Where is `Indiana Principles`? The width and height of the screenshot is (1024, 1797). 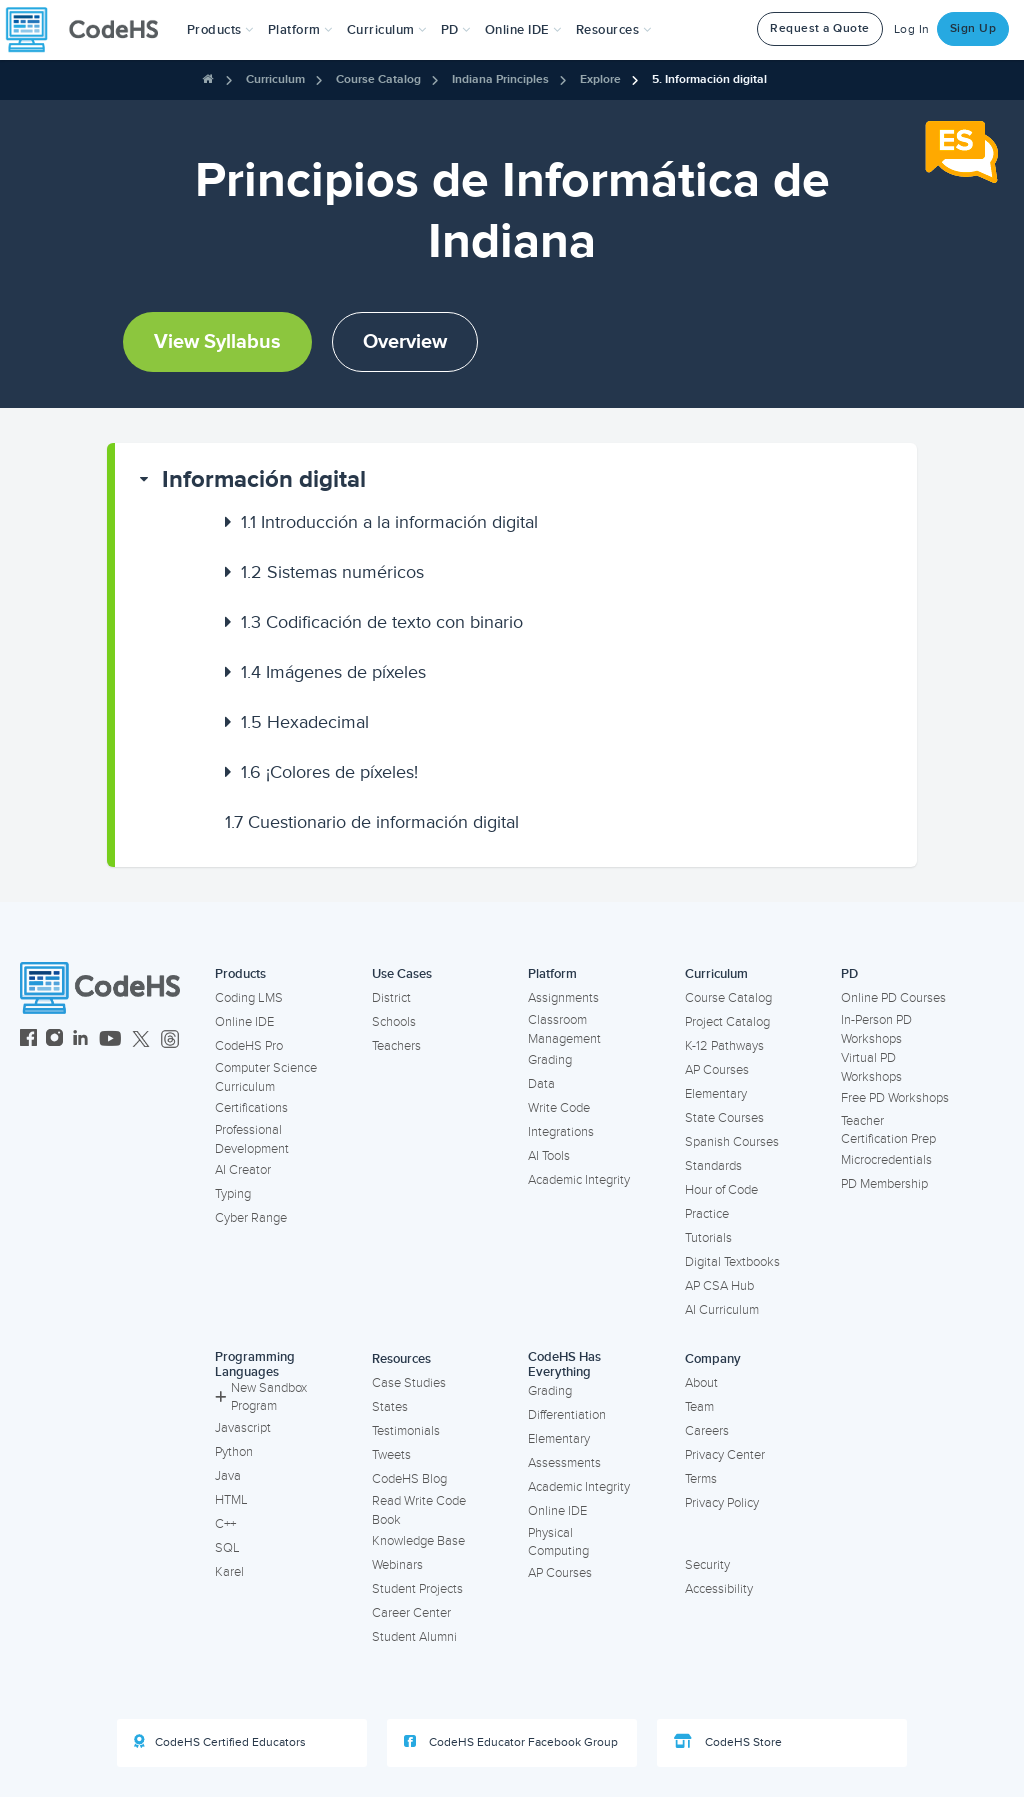 Indiana Principles is located at coordinates (500, 79).